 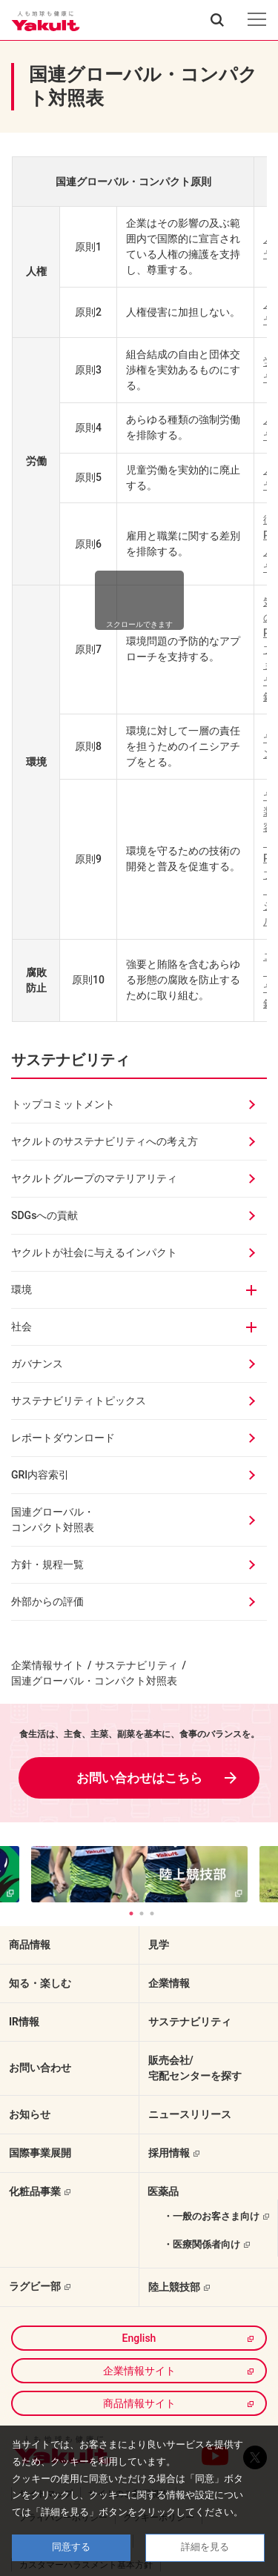 What do you see at coordinates (131, 1913) in the screenshot?
I see `1 [tab]` at bounding box center [131, 1913].